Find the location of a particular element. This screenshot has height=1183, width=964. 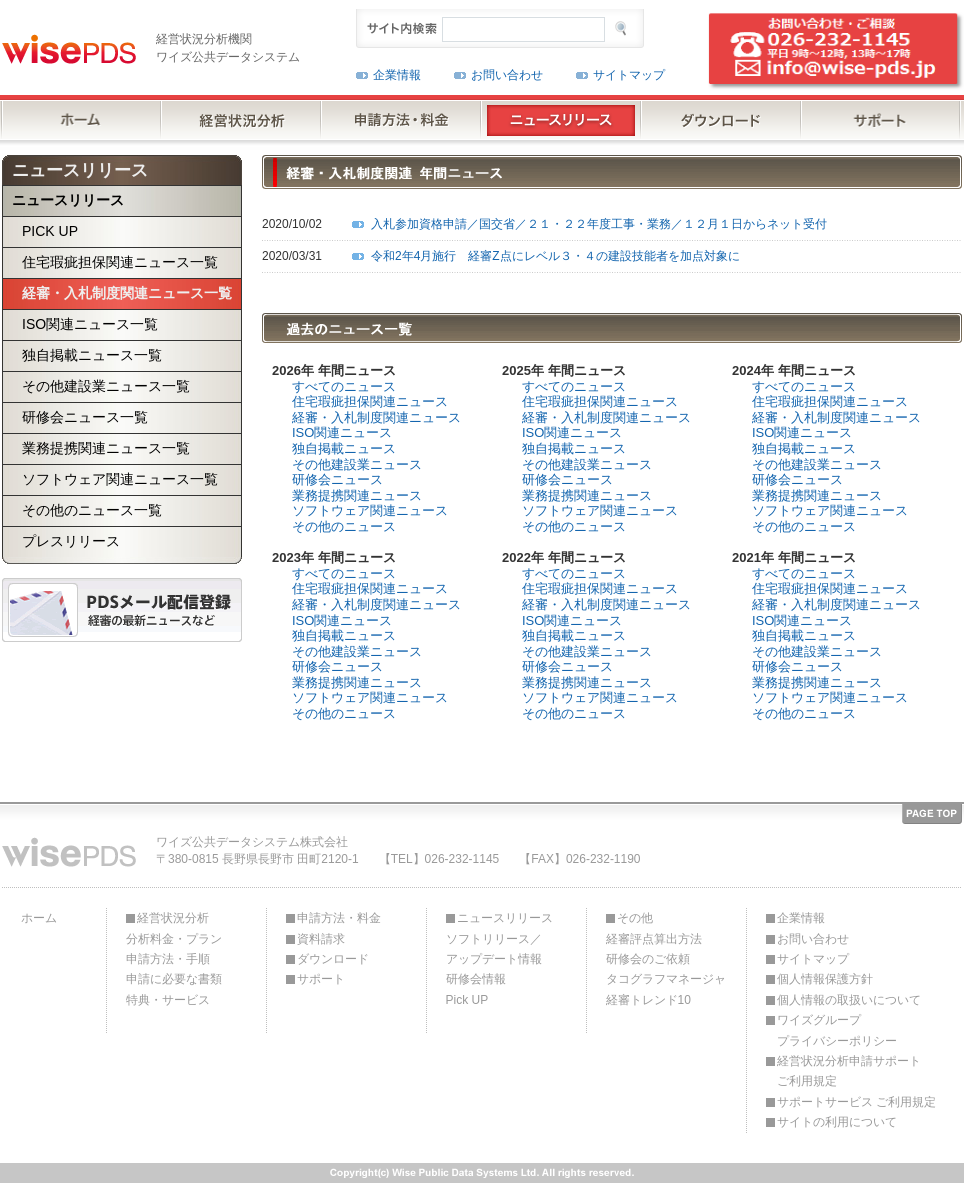

入札参加資格申請／国交省／２１・２２年度工事・業務／１２月１日からネット受付 is located at coordinates (599, 224).